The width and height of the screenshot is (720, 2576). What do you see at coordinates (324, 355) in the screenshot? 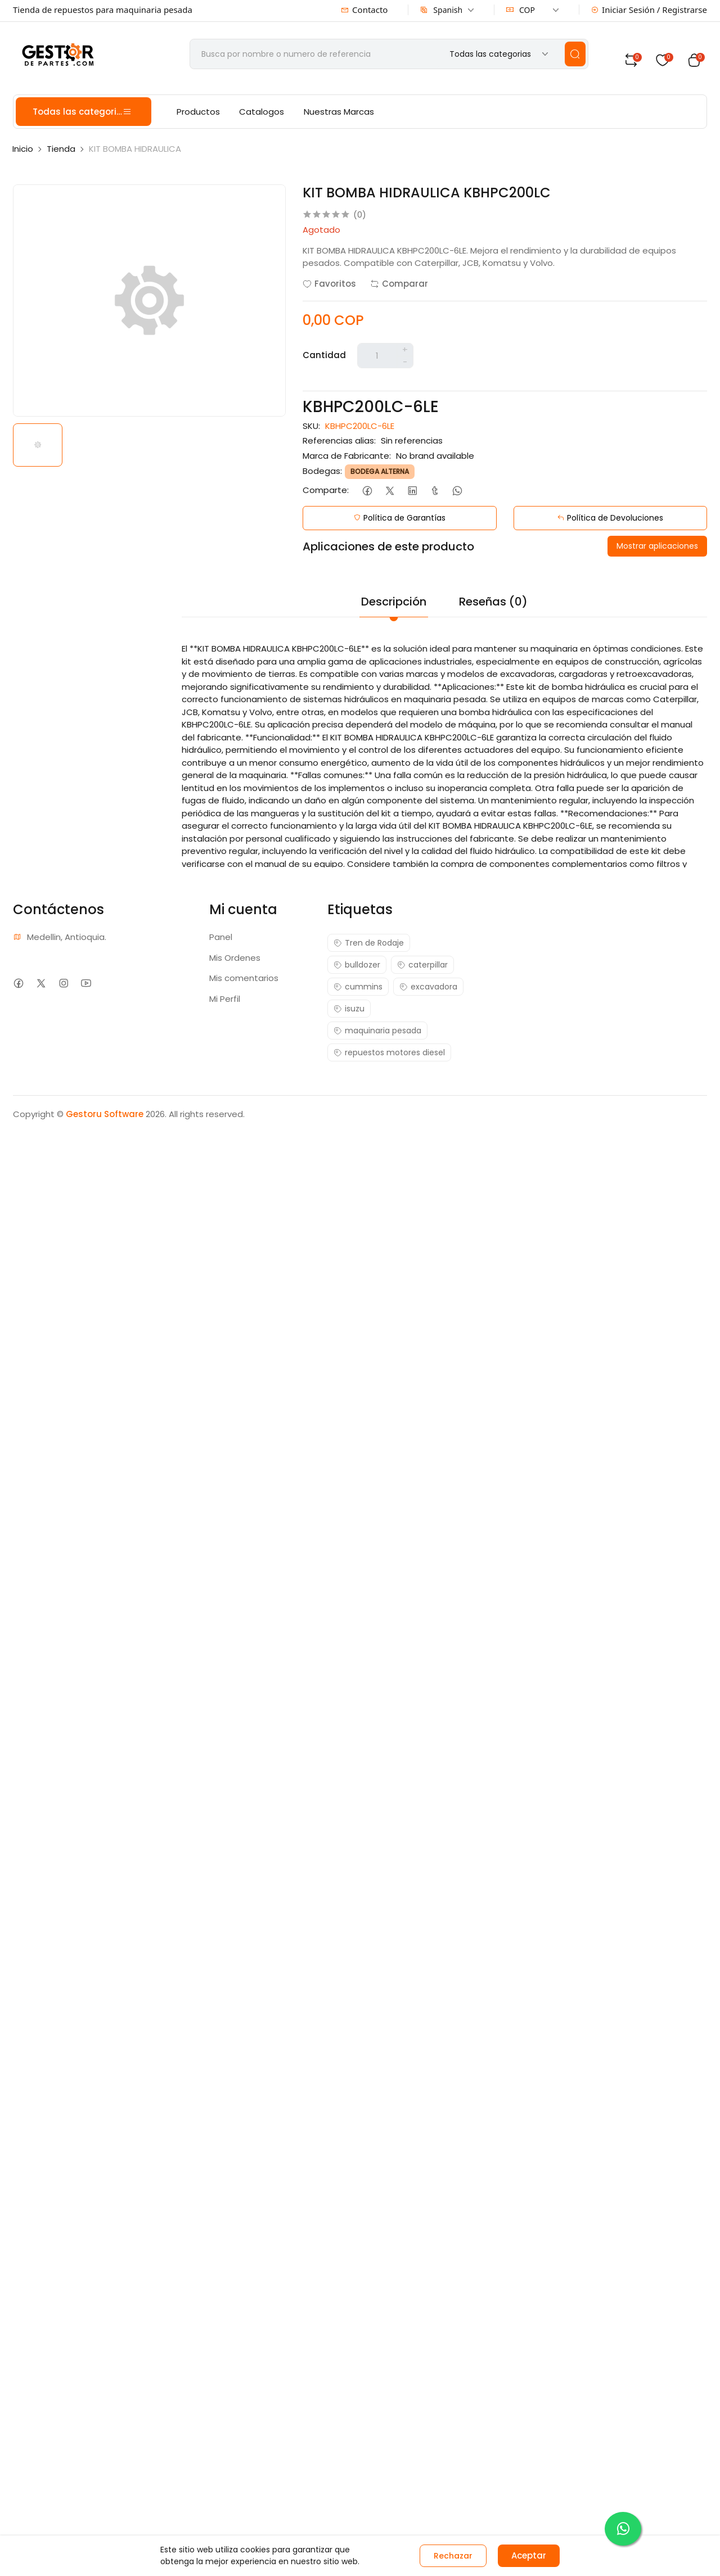
I see `Cantidad` at bounding box center [324, 355].